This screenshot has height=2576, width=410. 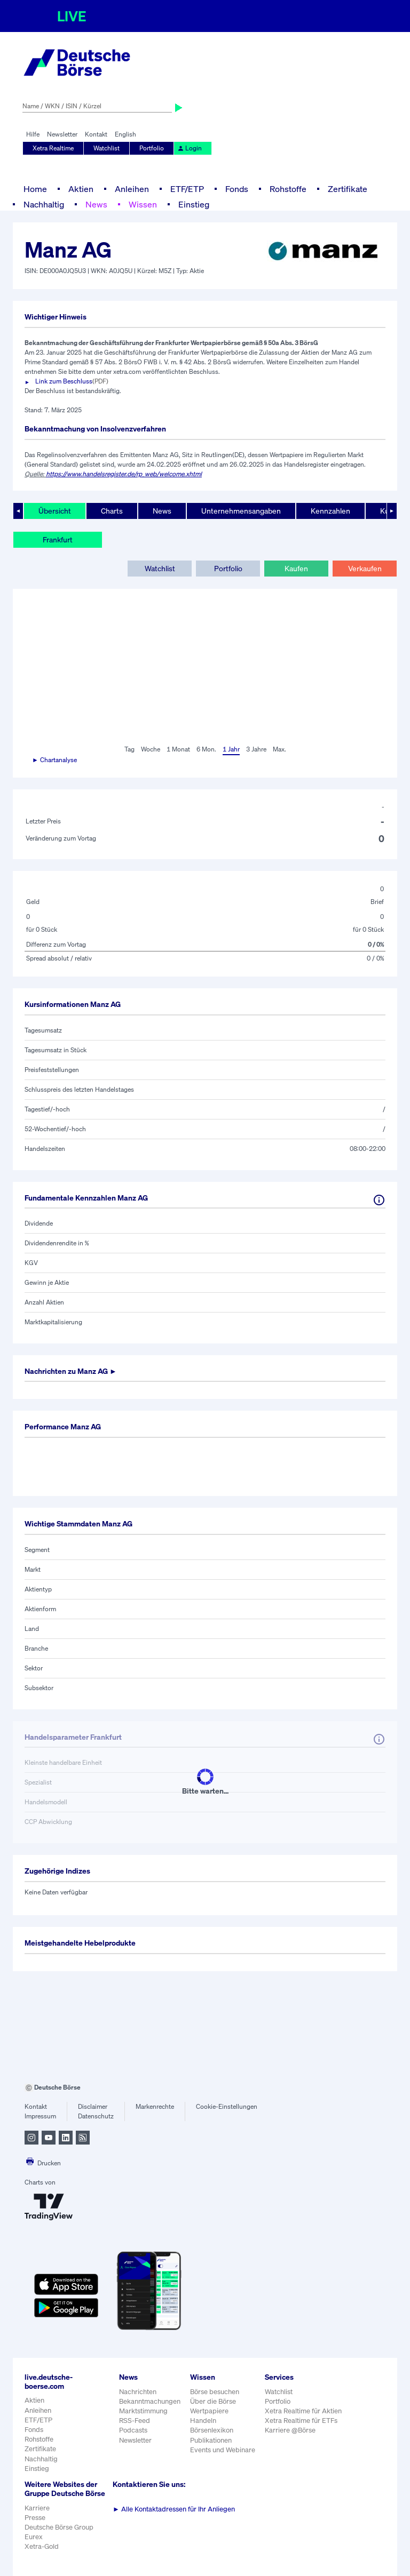 I want to click on Publikationen, so click(x=211, y=2440).